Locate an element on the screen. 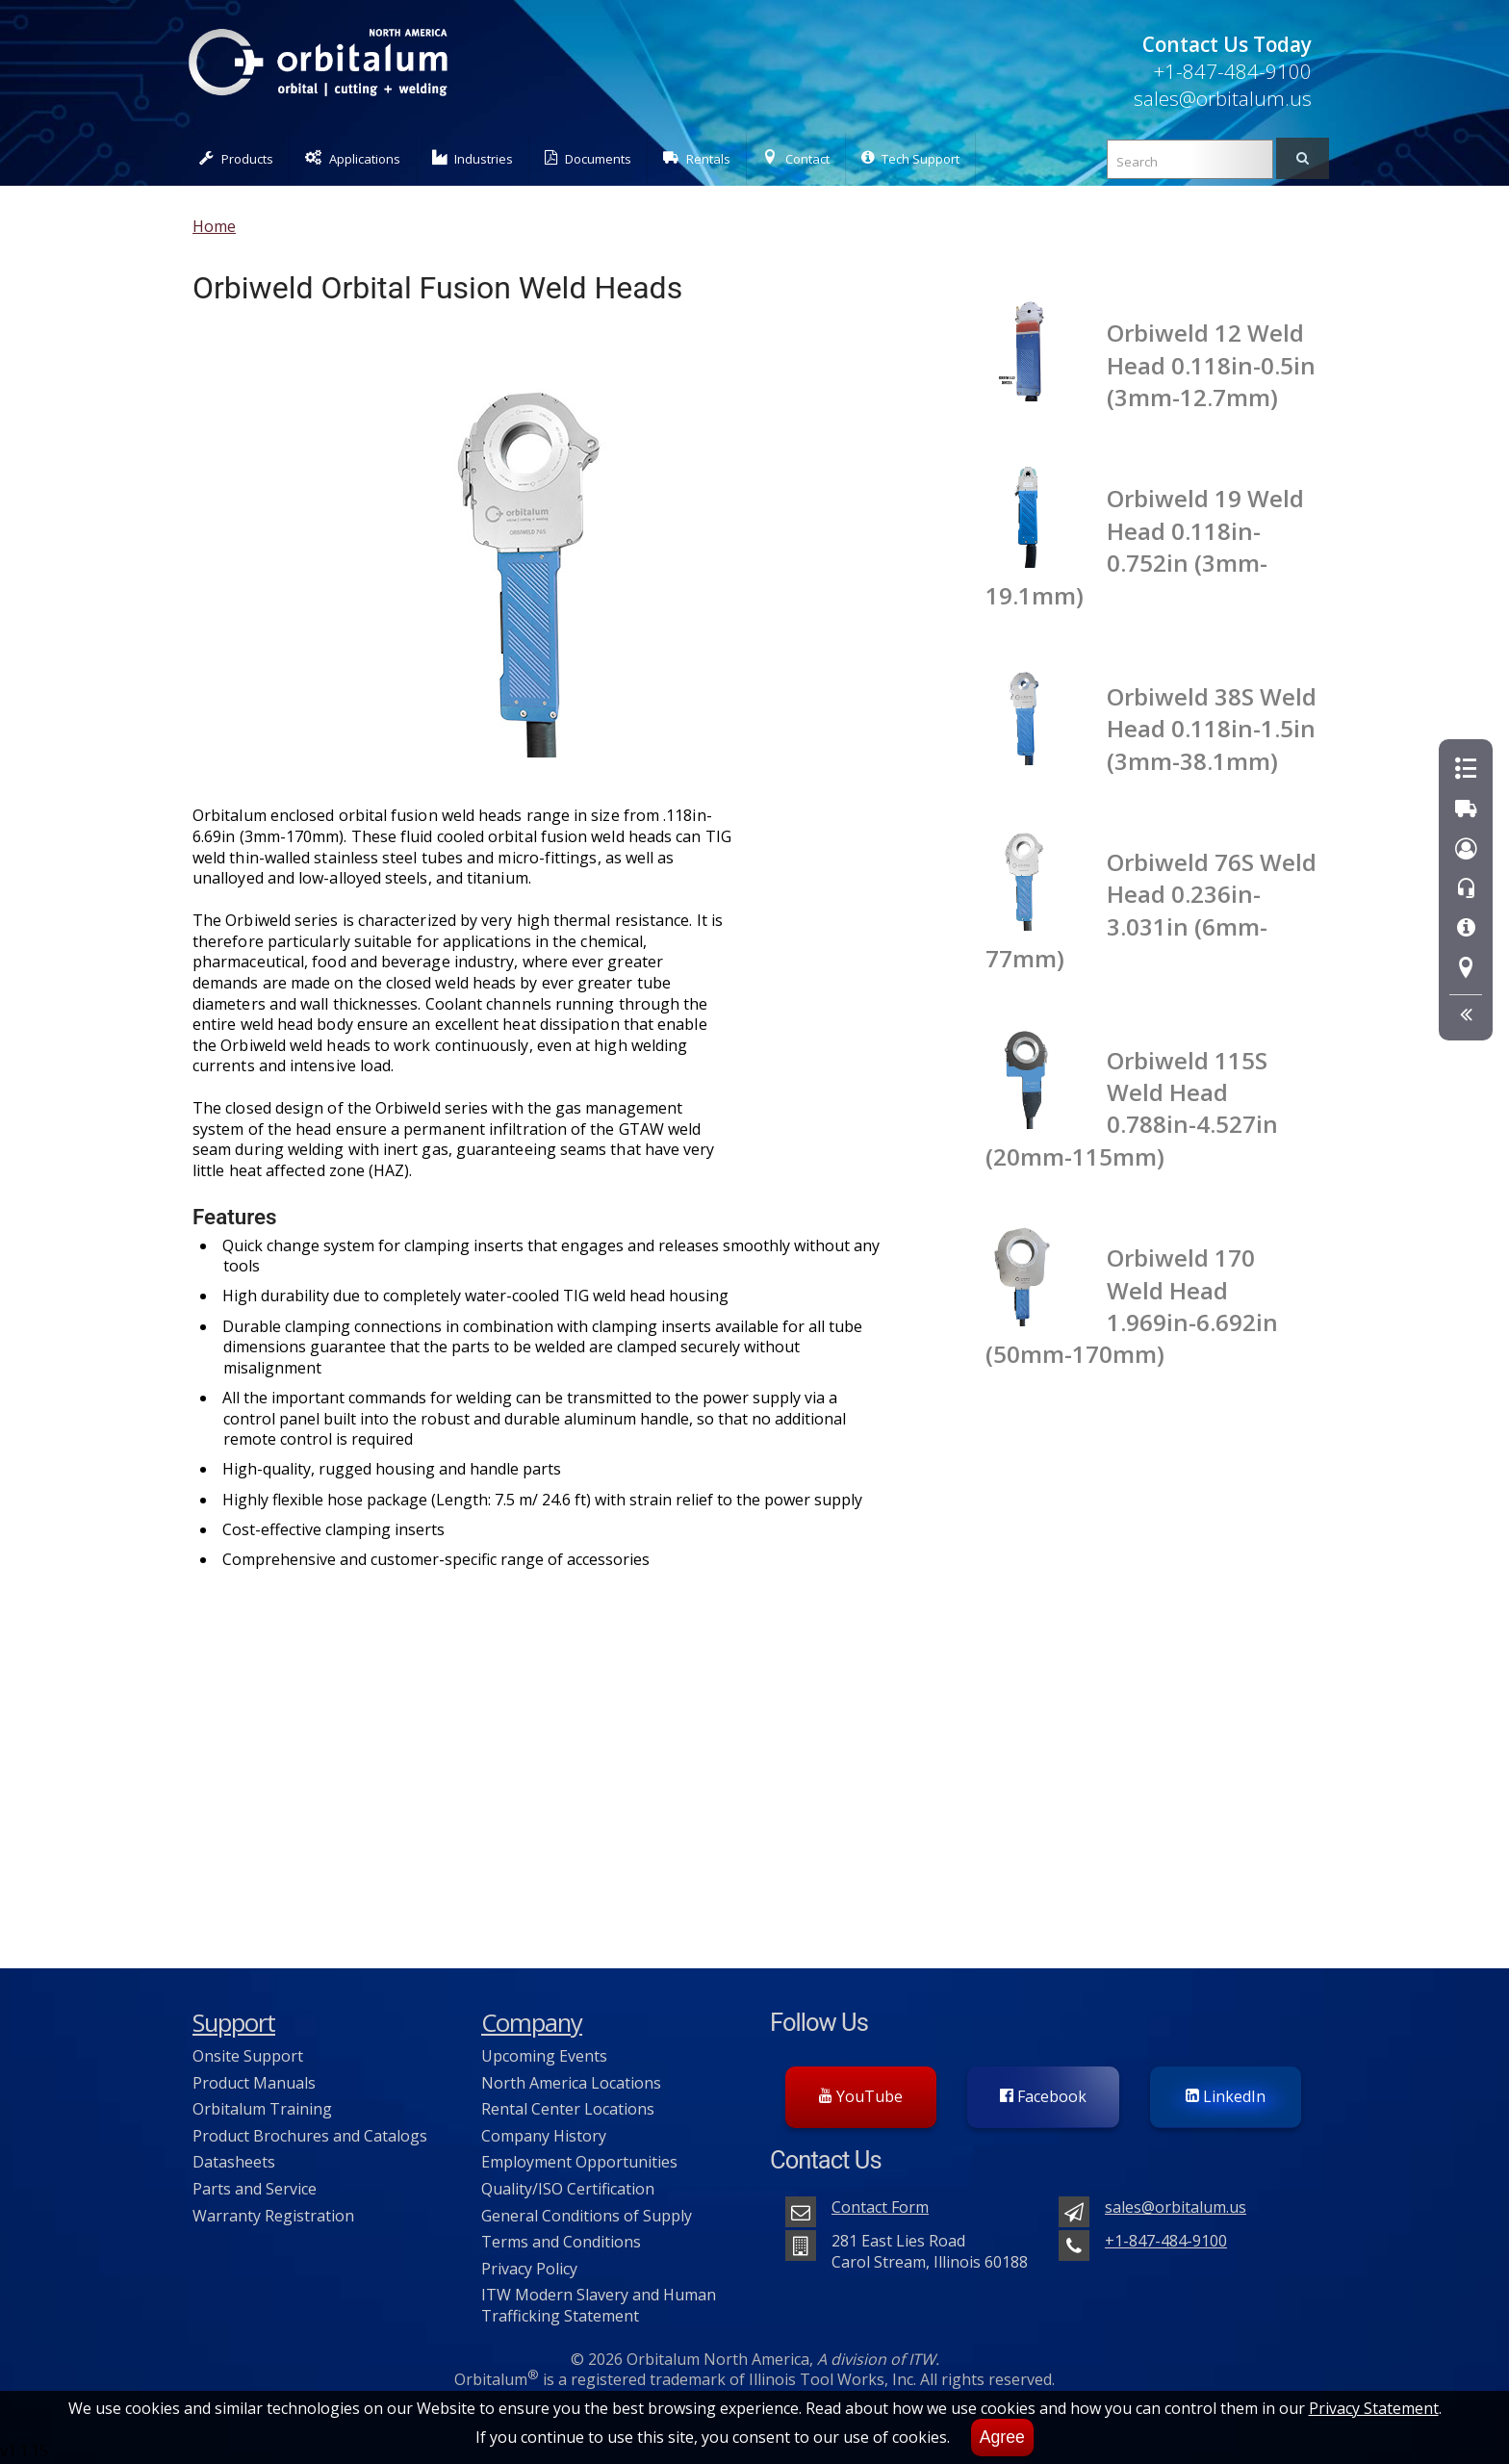 The height and width of the screenshot is (2464, 1509). Products is located at coordinates (236, 158).